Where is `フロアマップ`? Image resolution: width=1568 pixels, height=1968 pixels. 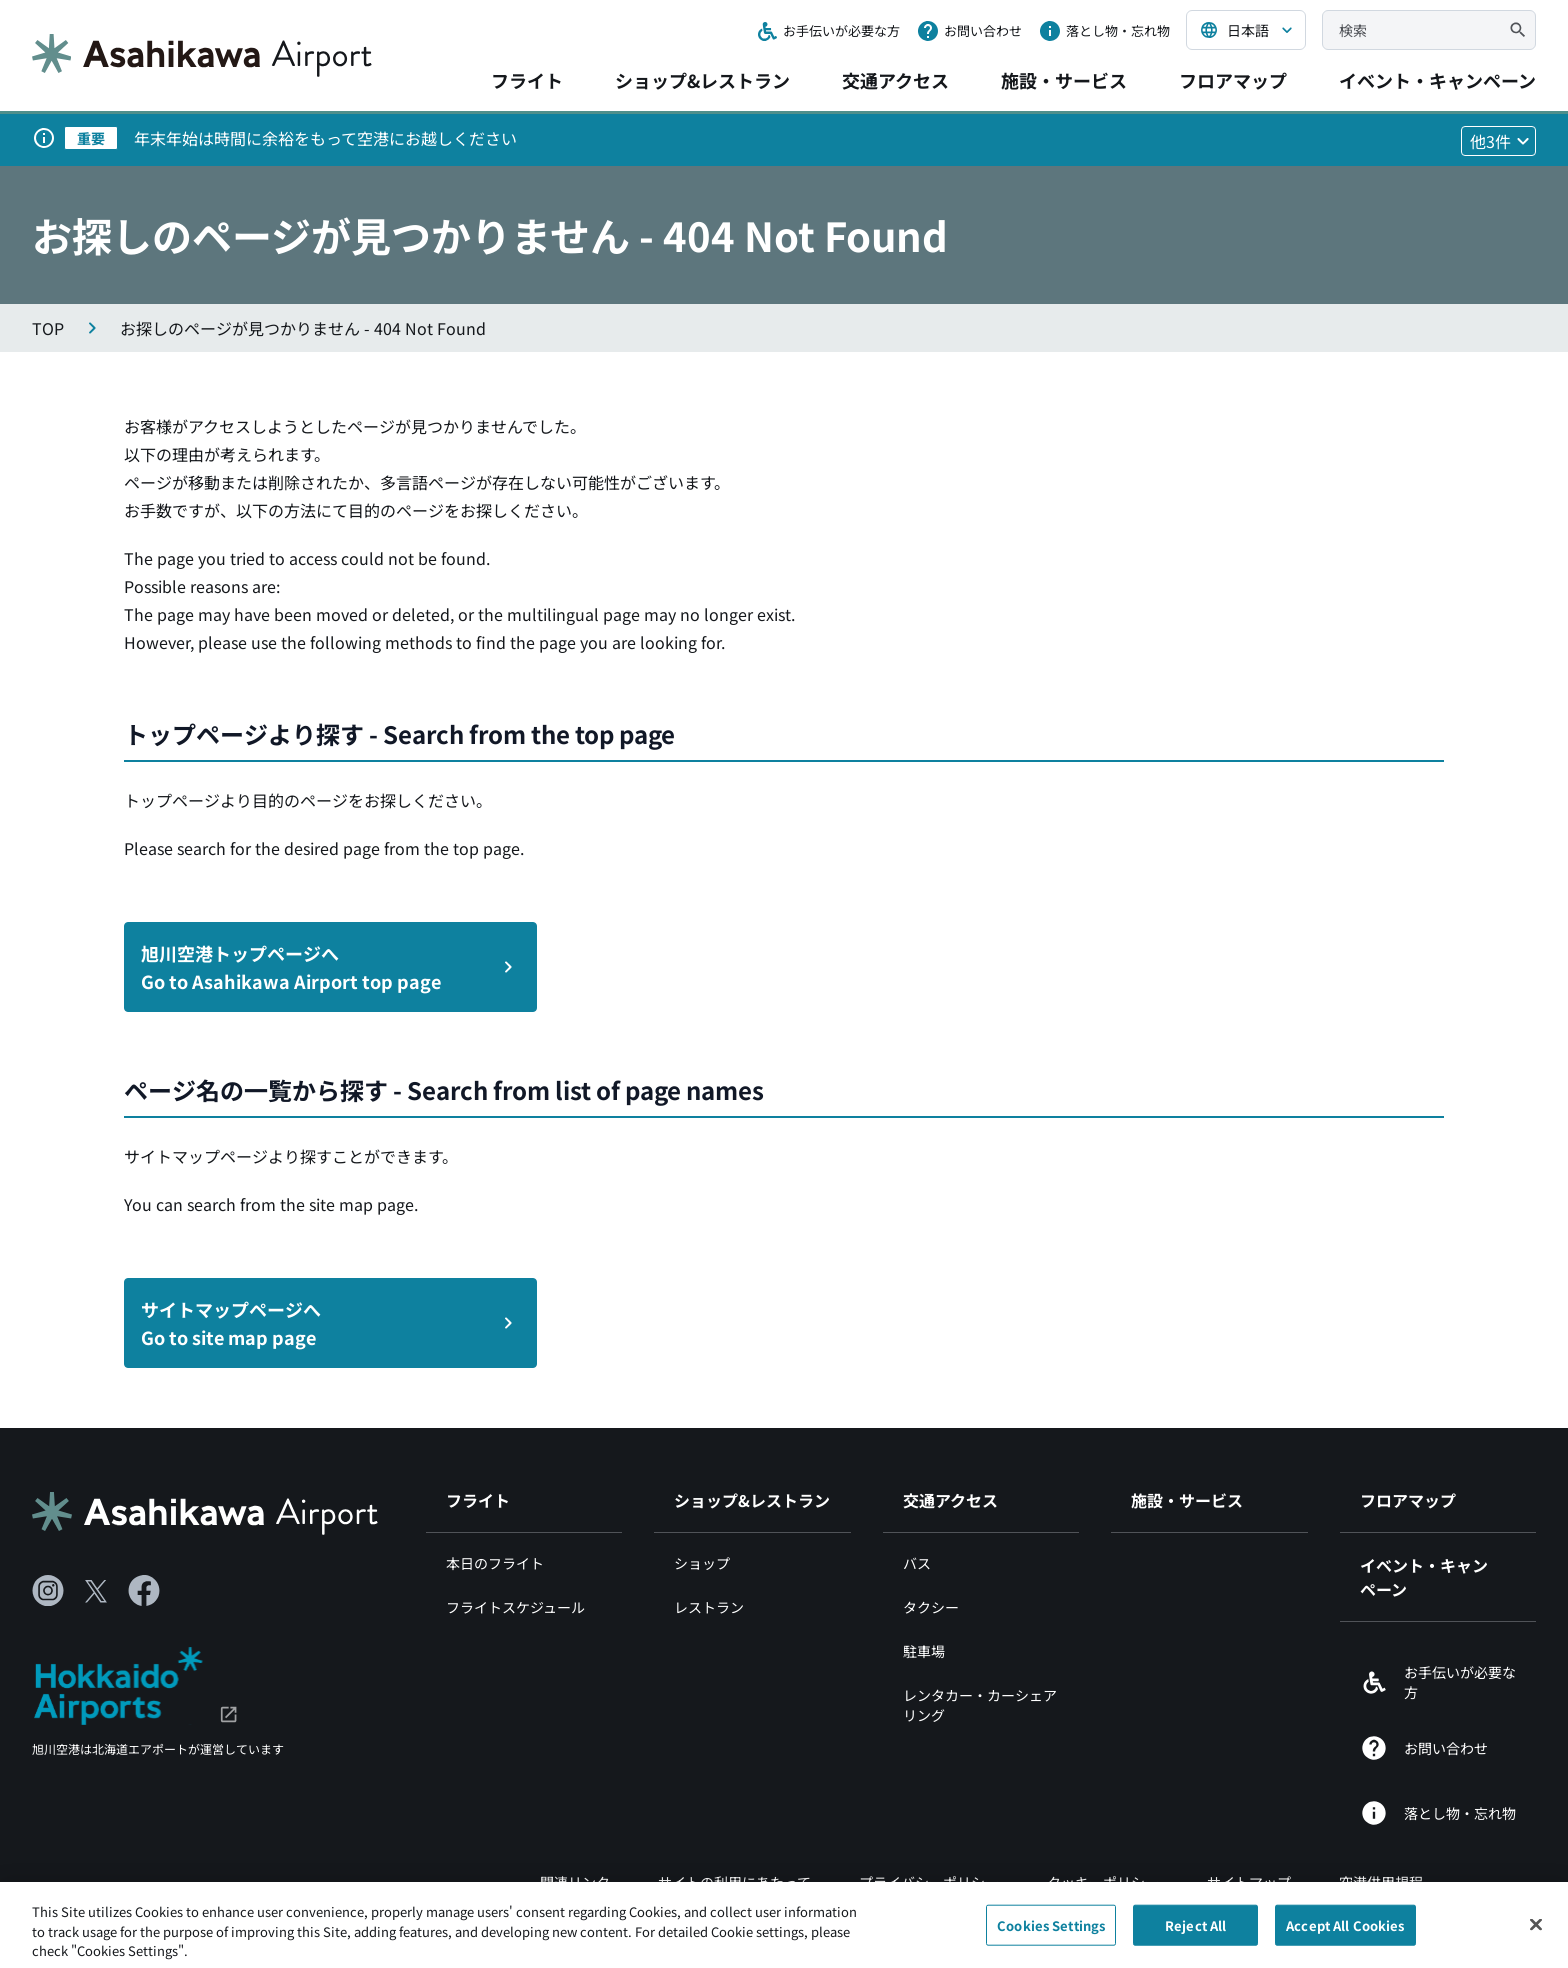 フロアマップ is located at coordinates (1233, 80).